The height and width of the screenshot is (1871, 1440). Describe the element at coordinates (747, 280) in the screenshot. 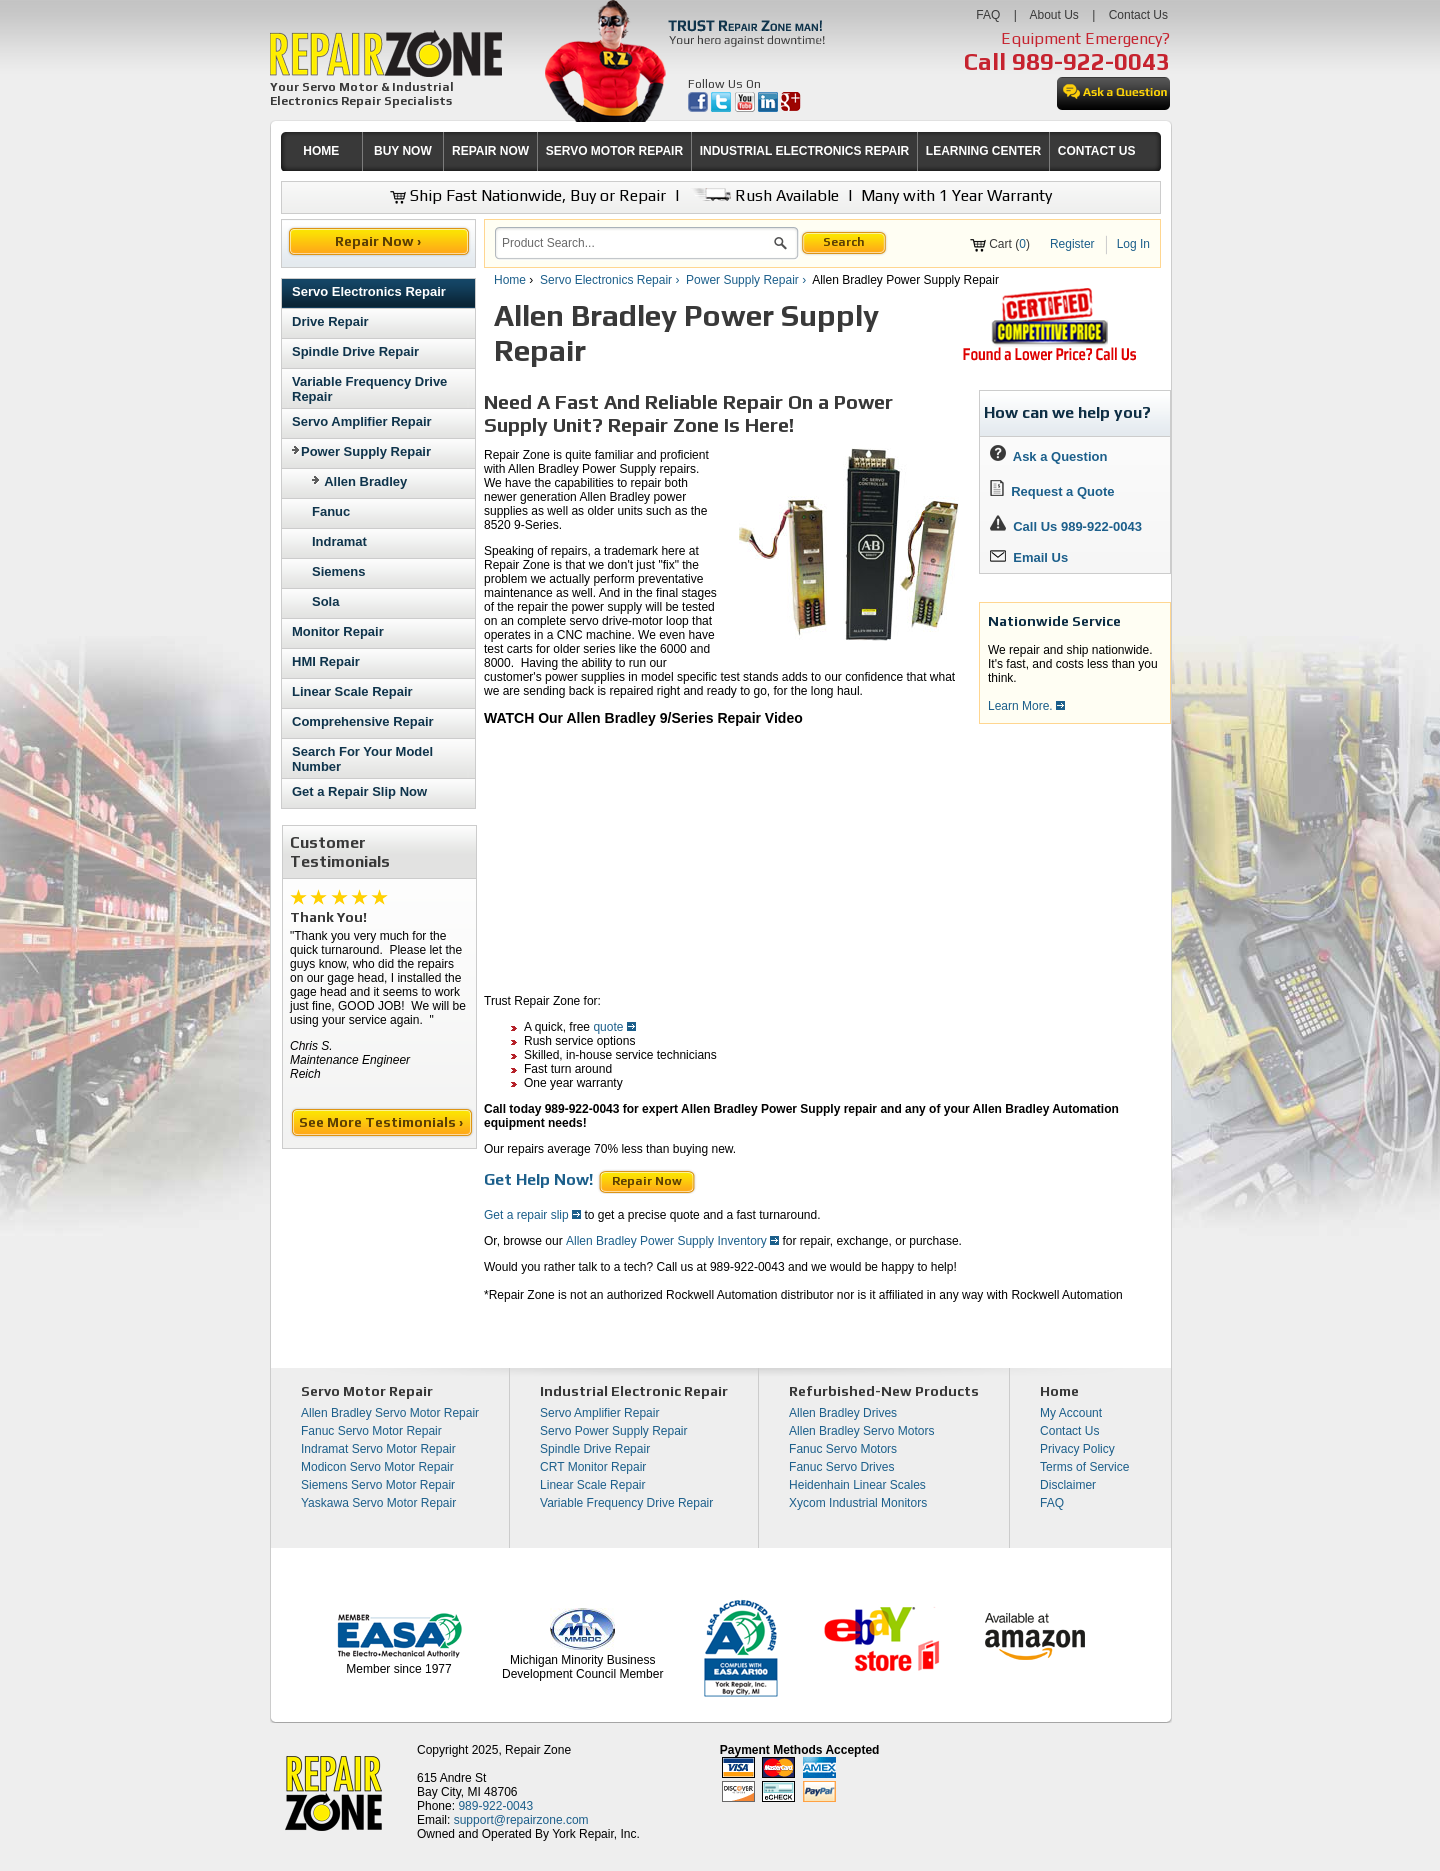

I see `Power Supply Repair ›` at that location.